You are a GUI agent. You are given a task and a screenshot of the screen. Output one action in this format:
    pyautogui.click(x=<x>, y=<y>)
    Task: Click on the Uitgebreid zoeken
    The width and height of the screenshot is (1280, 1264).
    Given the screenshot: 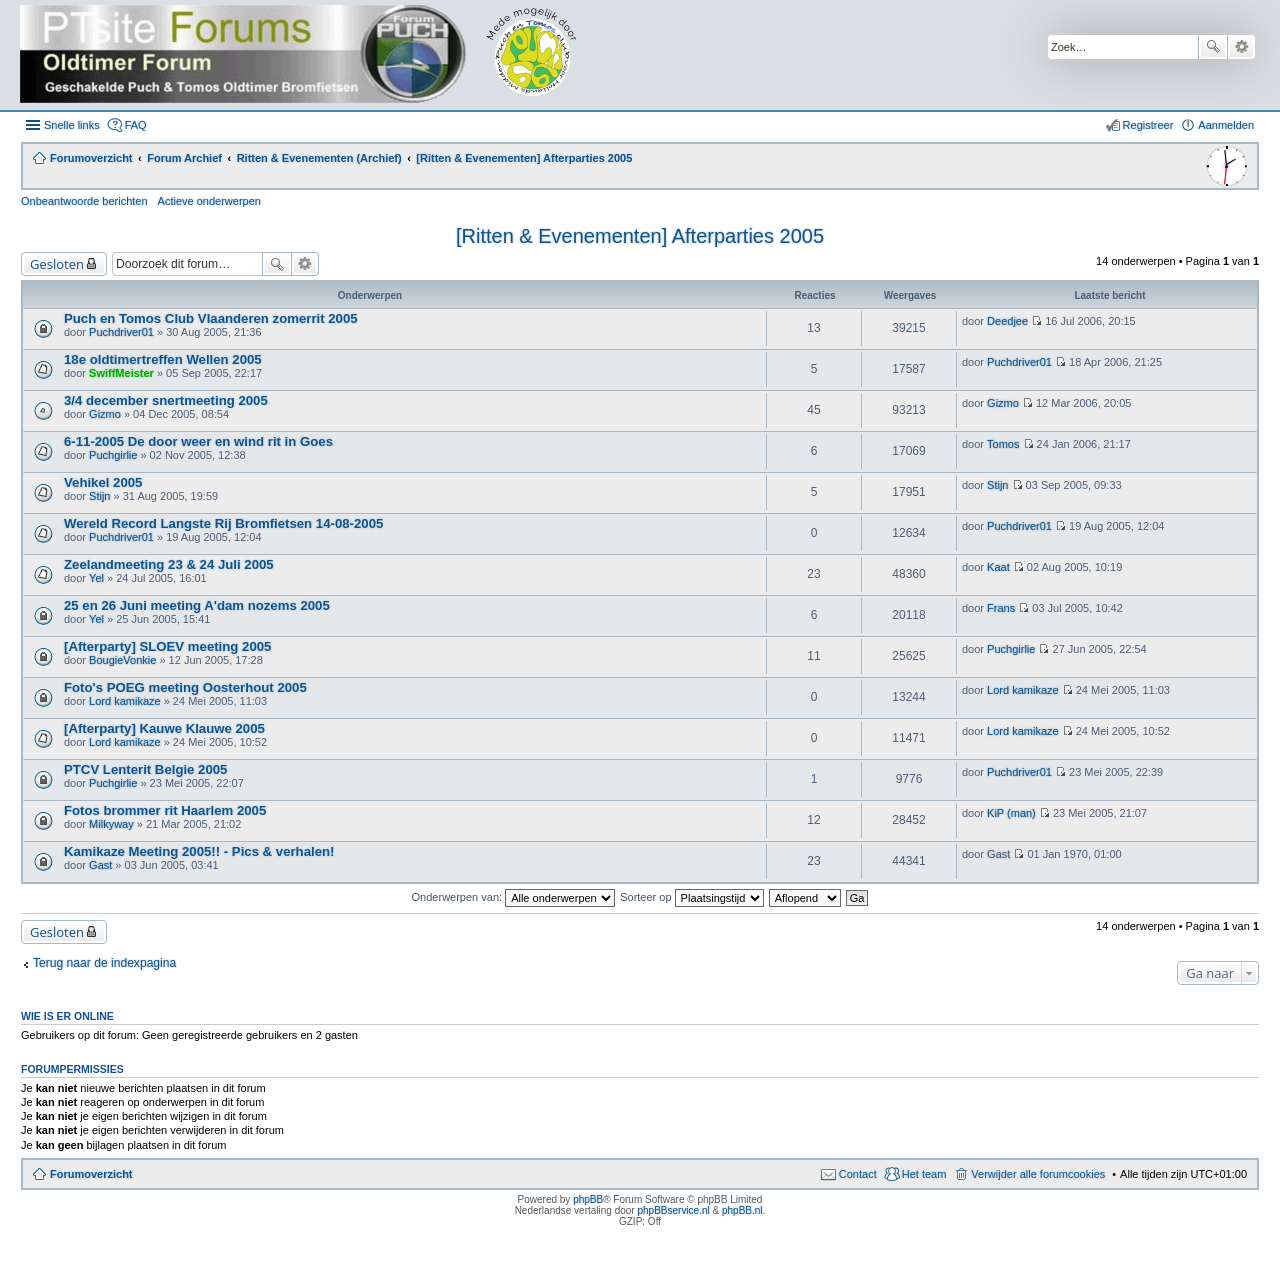 What is the action you would take?
    pyautogui.click(x=1241, y=47)
    